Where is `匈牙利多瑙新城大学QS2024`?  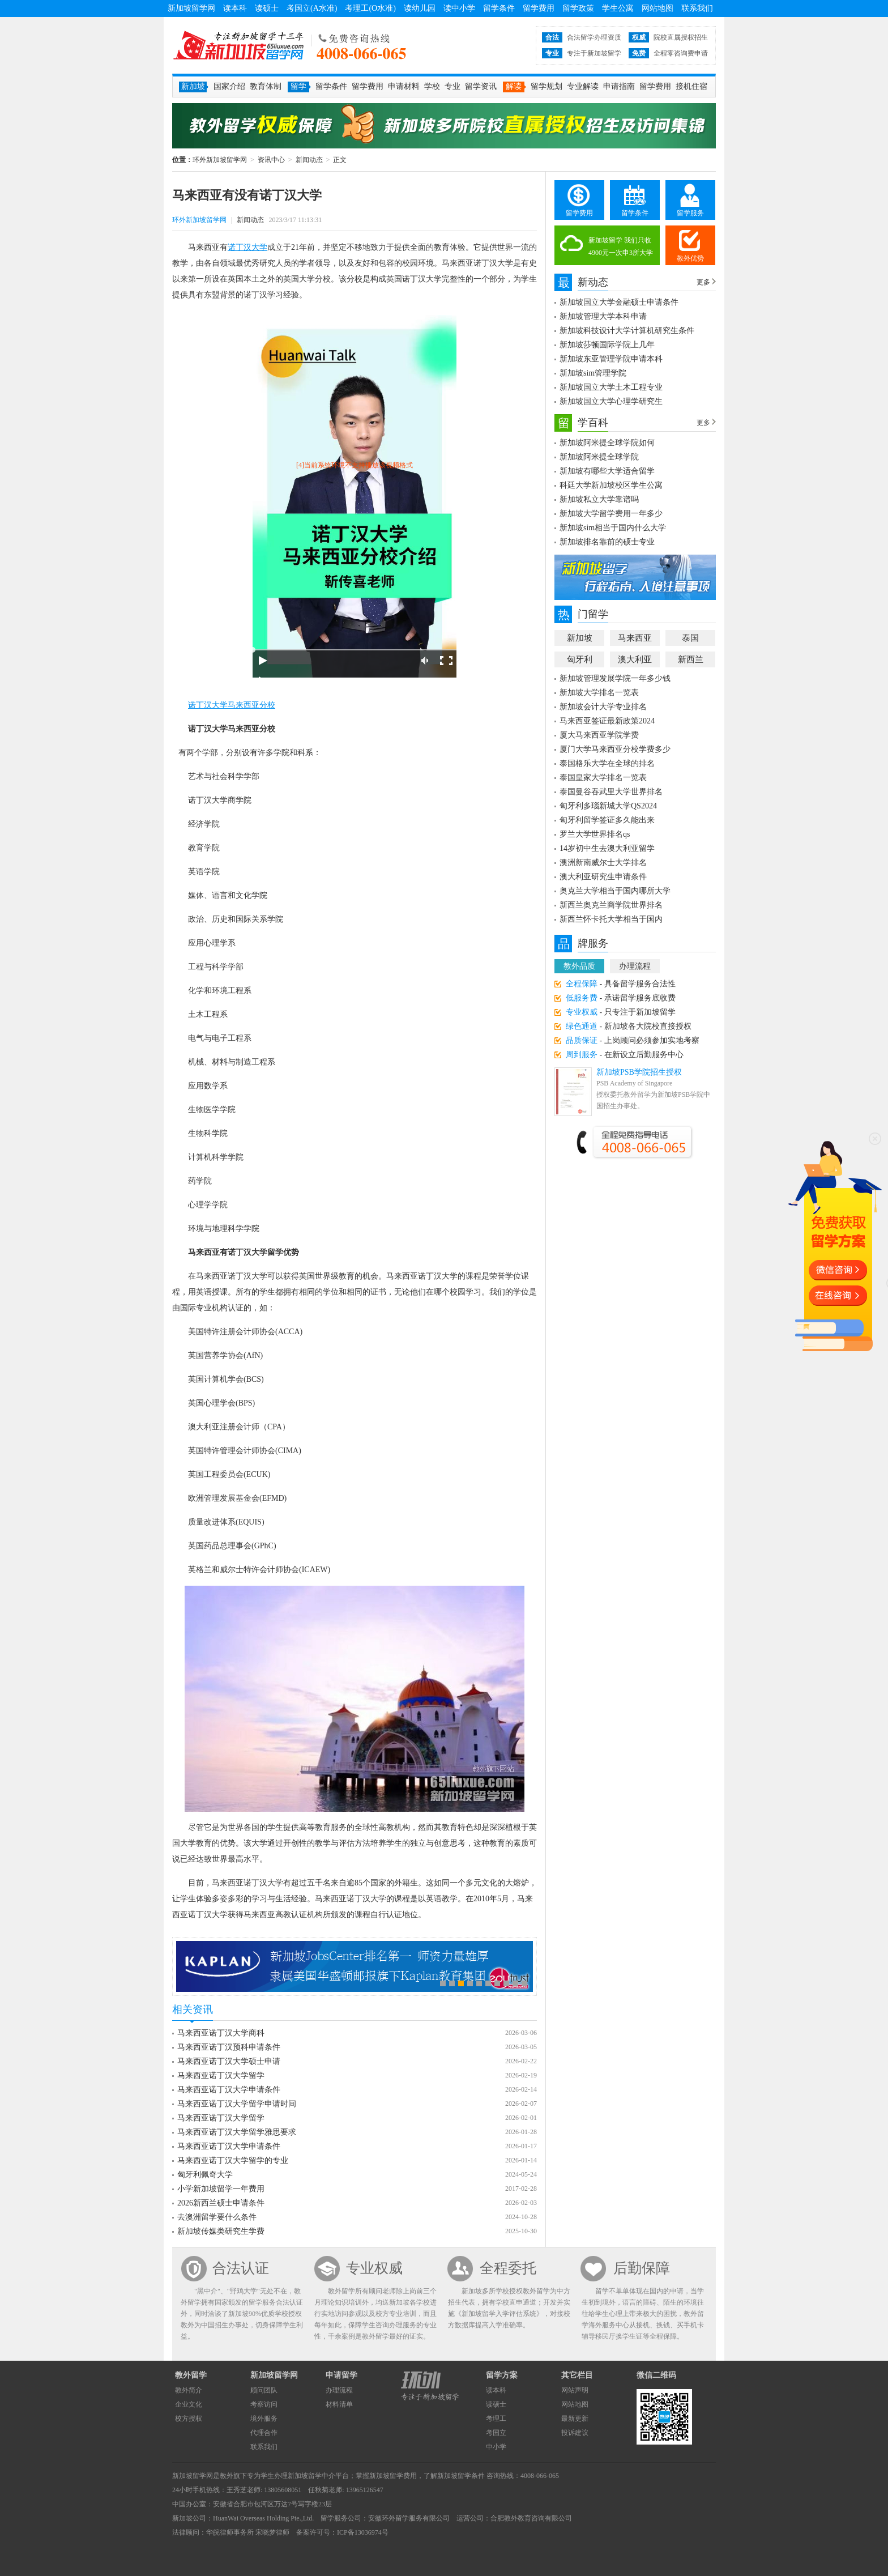
匈牙利多瑙新城大学QS2024 is located at coordinates (608, 806).